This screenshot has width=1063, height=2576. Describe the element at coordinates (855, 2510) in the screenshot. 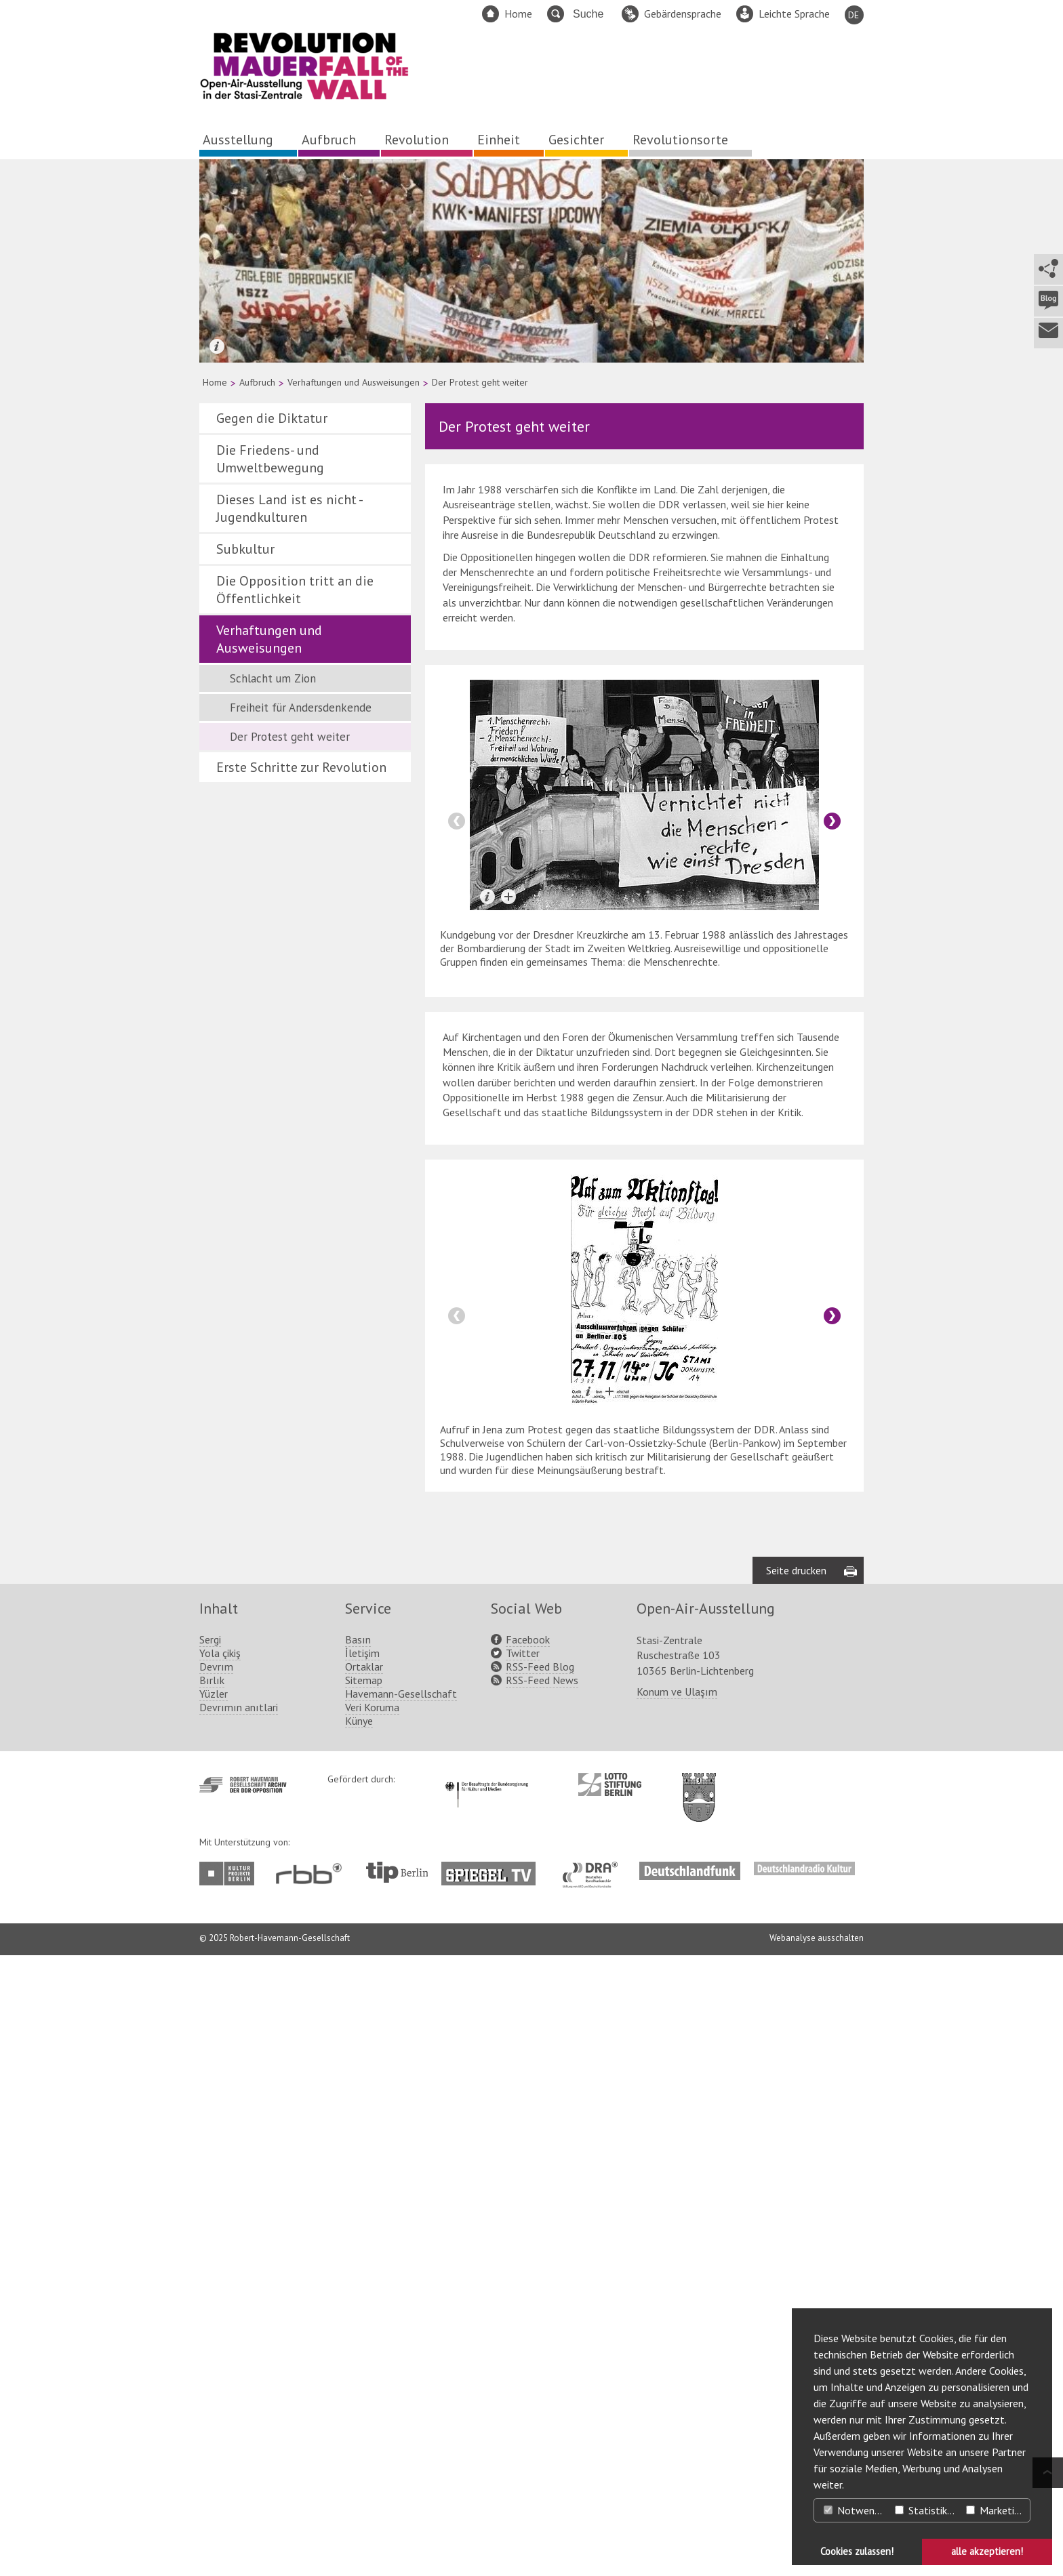

I see `Notwendig` at that location.